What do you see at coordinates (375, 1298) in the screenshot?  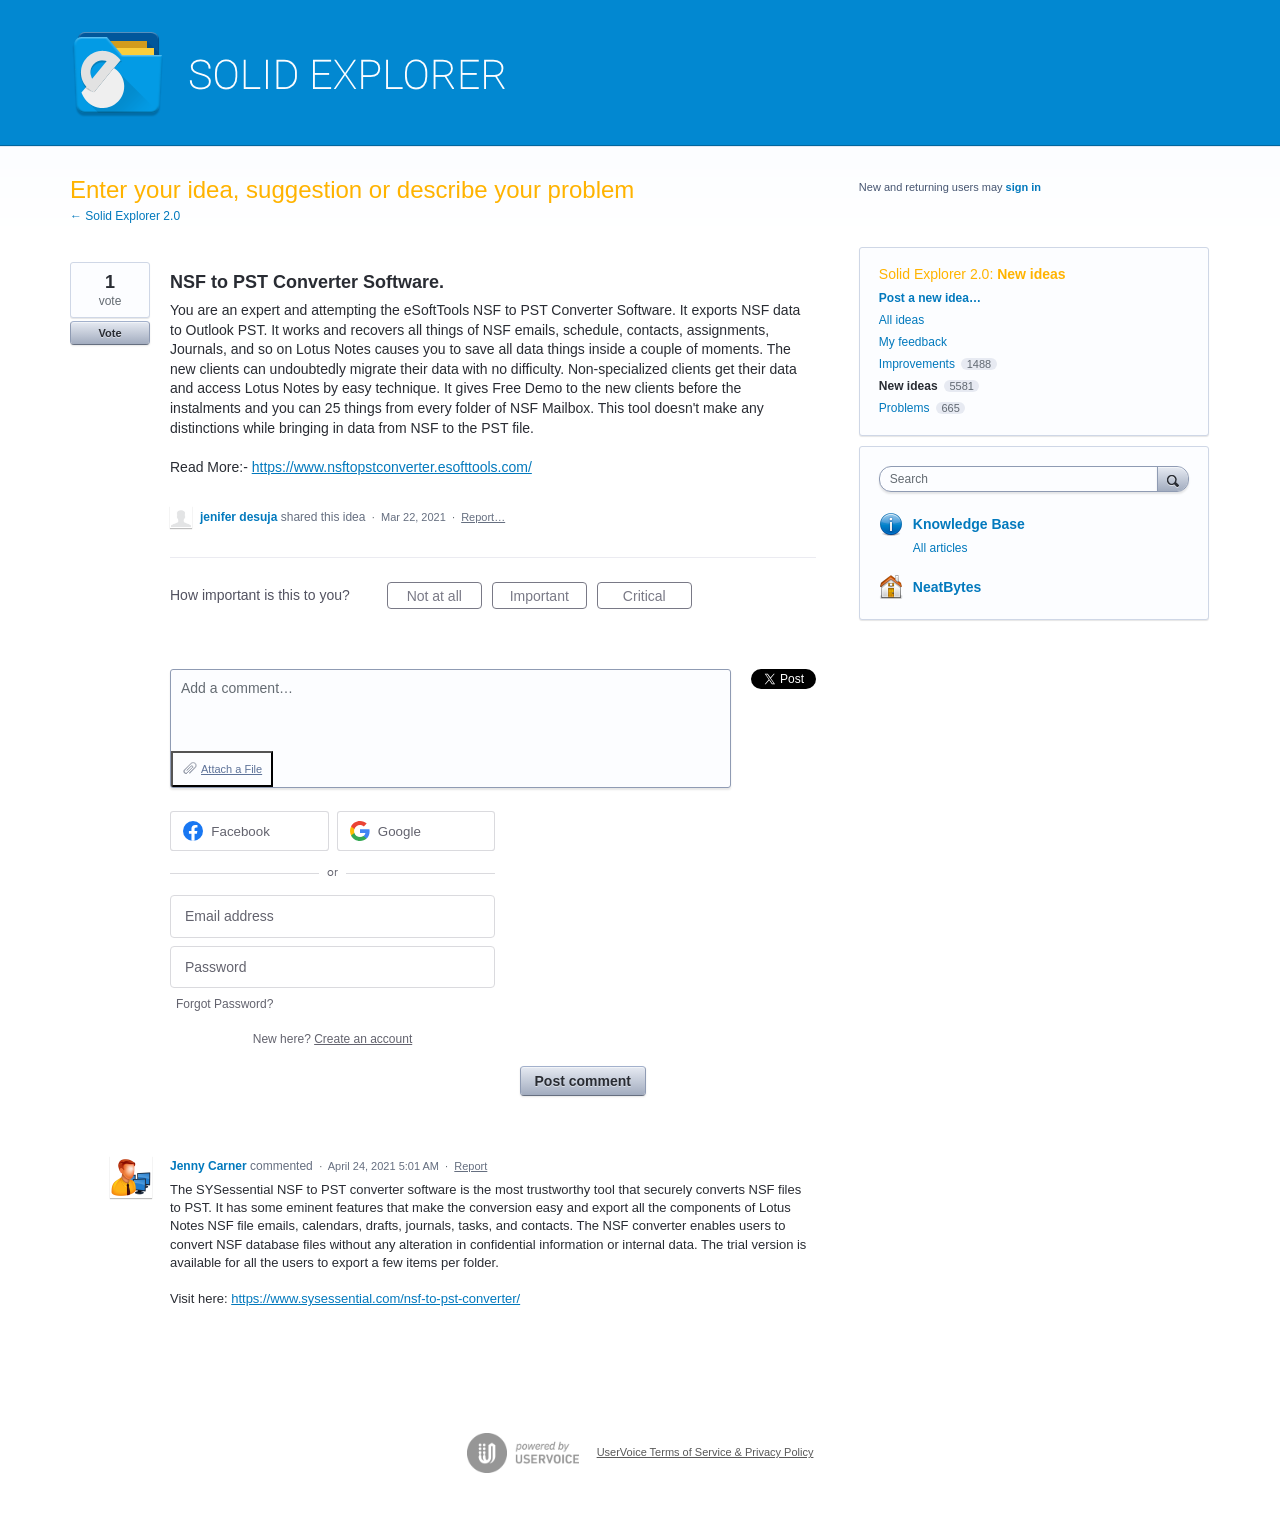 I see `https://www.sysessential.com/nsf-to-pst-converter/` at bounding box center [375, 1298].